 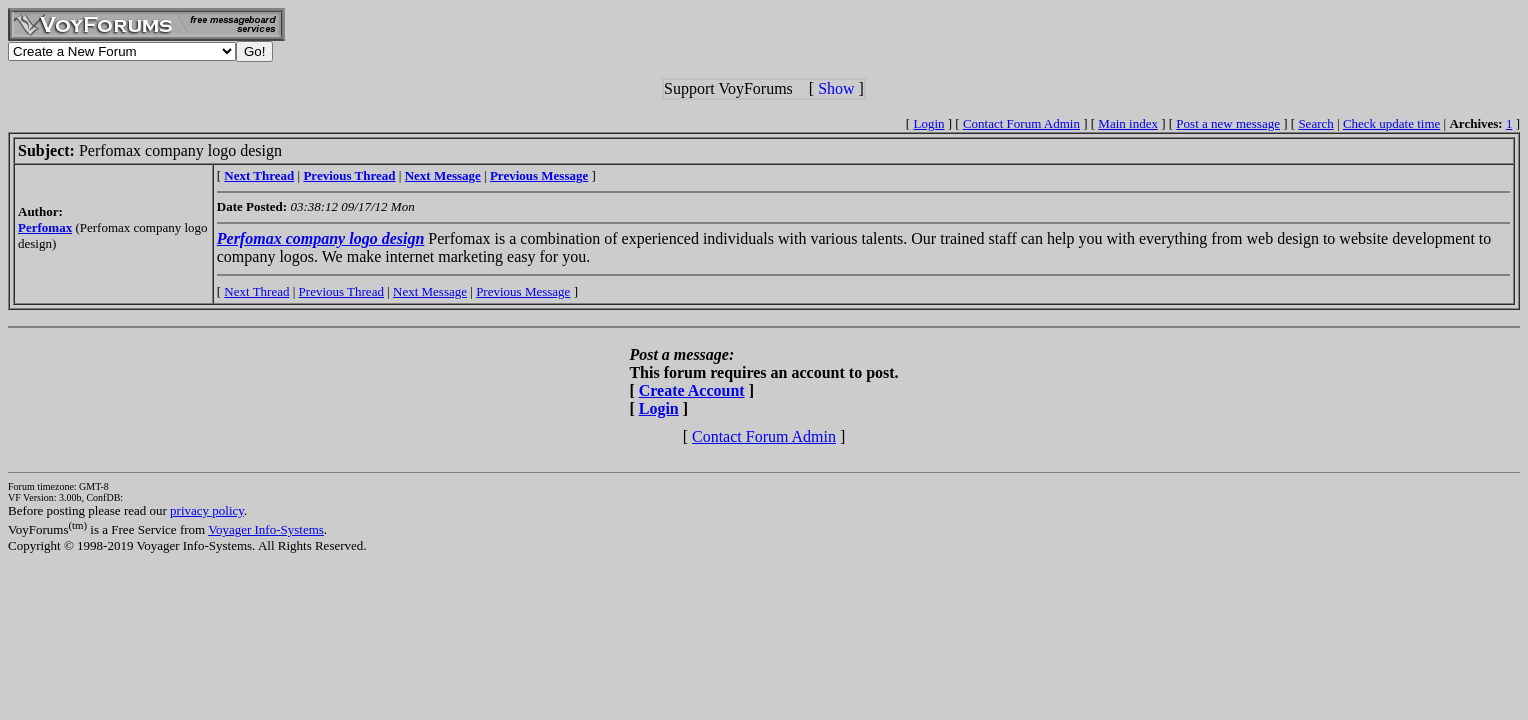 What do you see at coordinates (1128, 123) in the screenshot?
I see `Main index` at bounding box center [1128, 123].